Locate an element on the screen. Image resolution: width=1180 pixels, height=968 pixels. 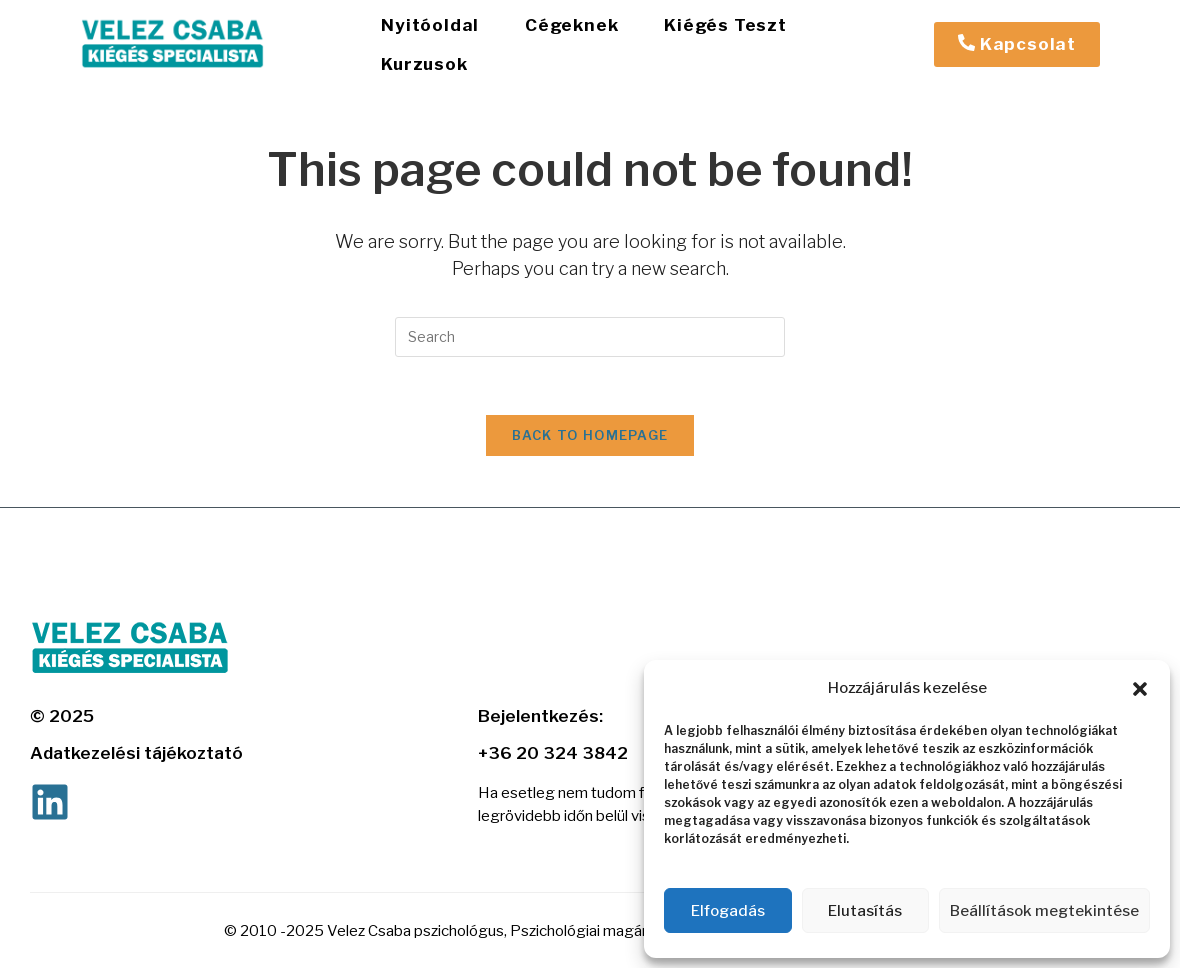
Elfogadás is located at coordinates (728, 911).